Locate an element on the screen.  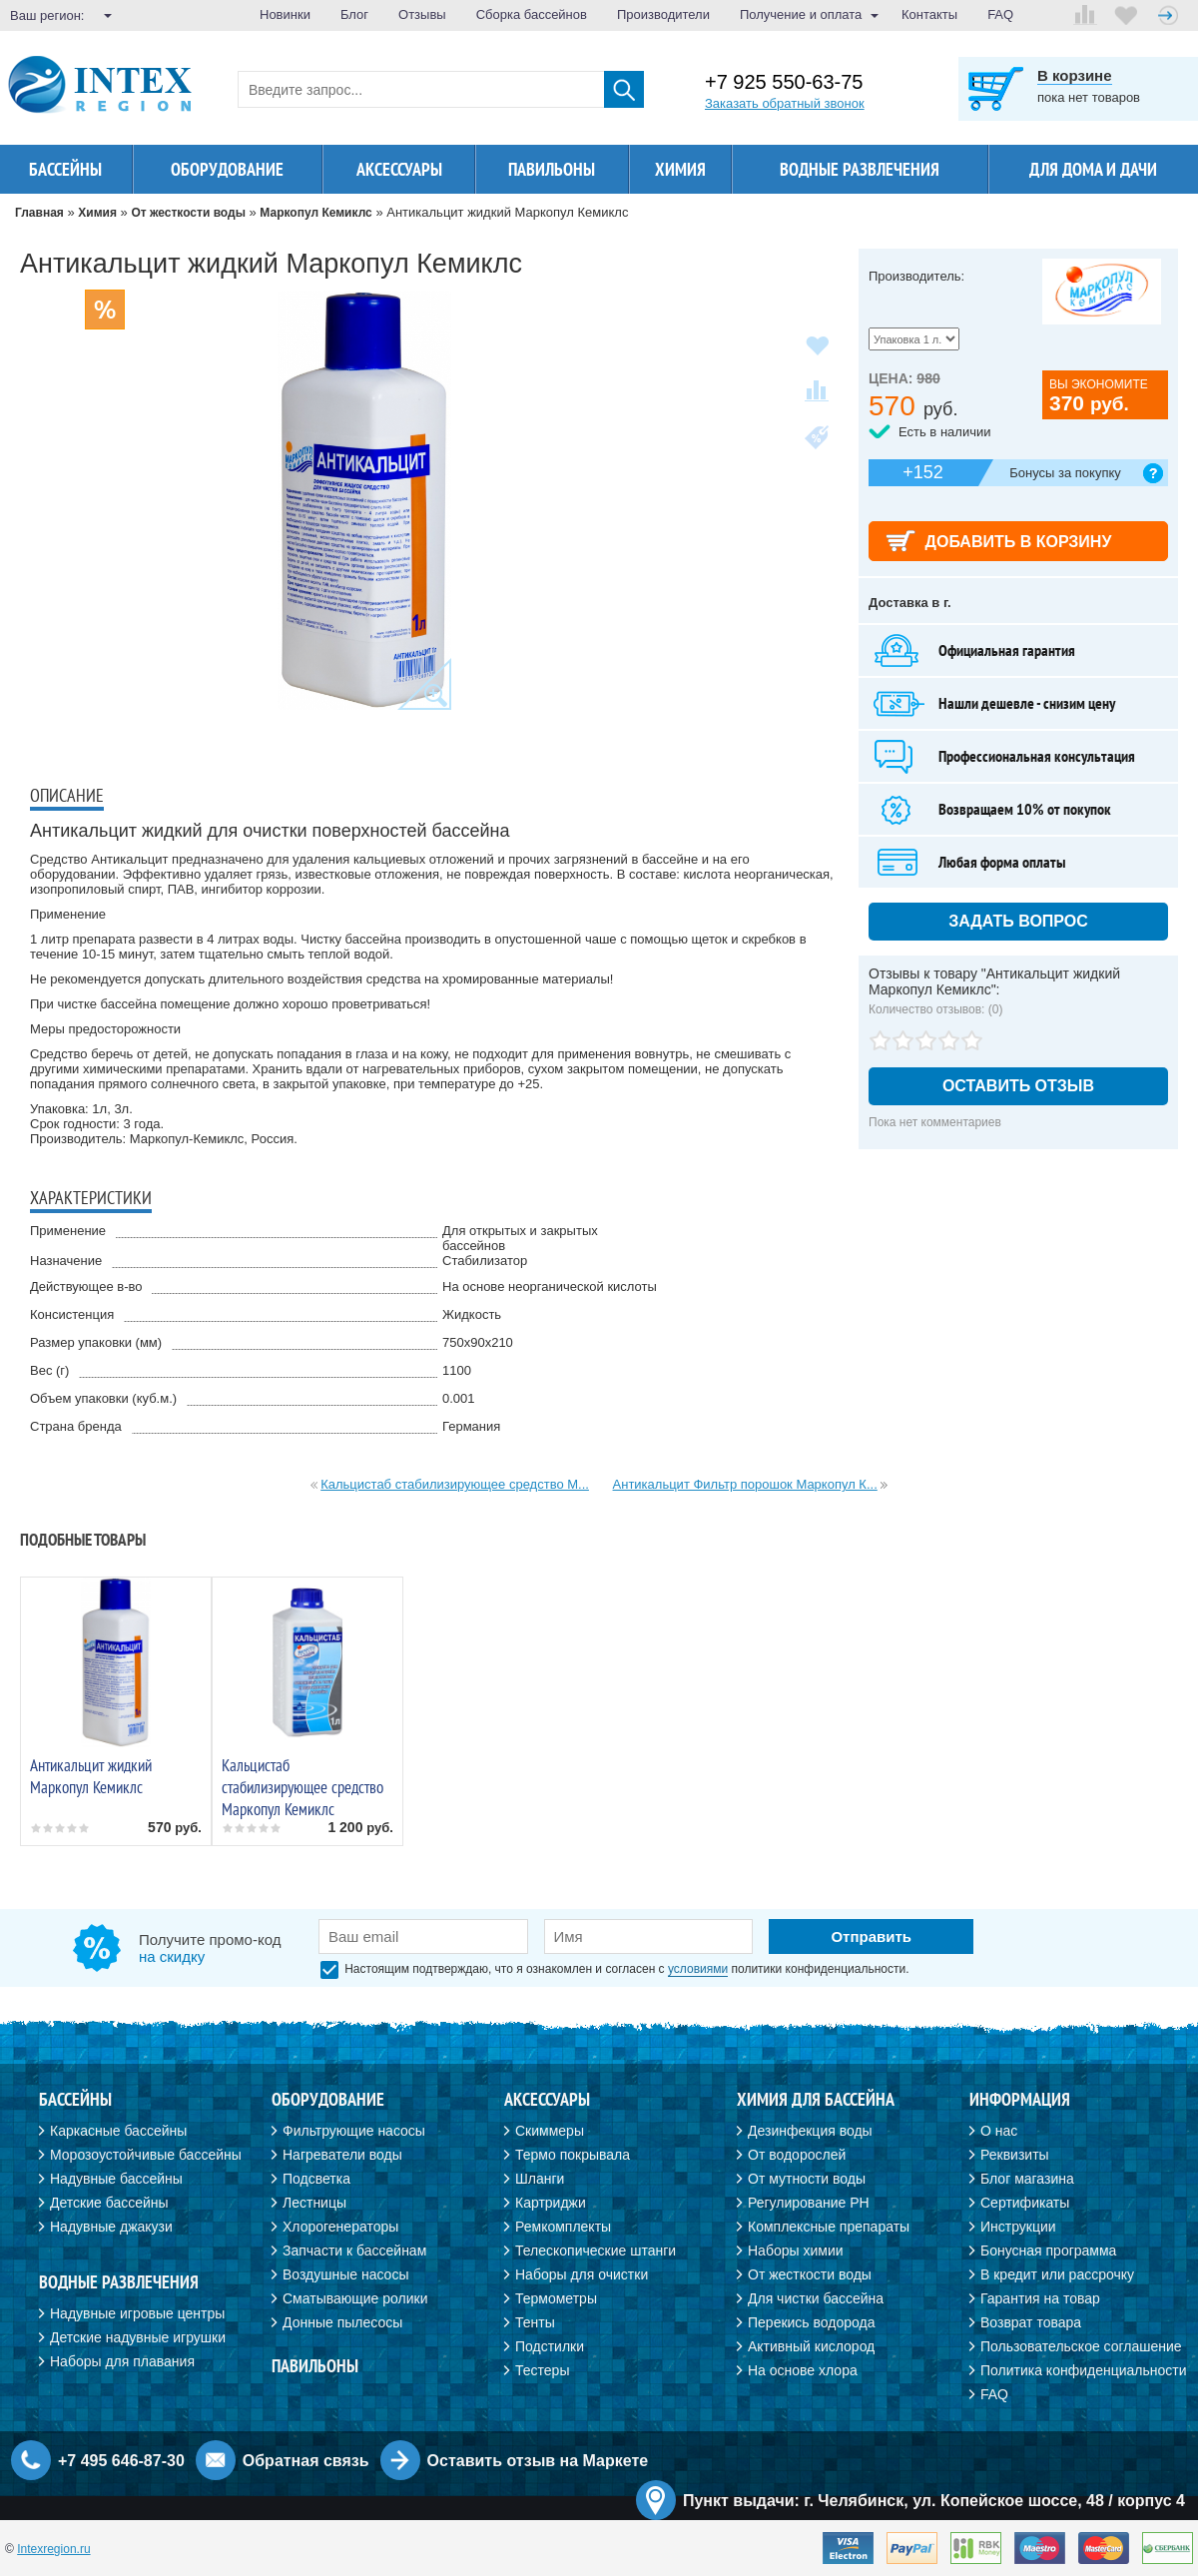
Пользовательское соглашение is located at coordinates (1081, 2346).